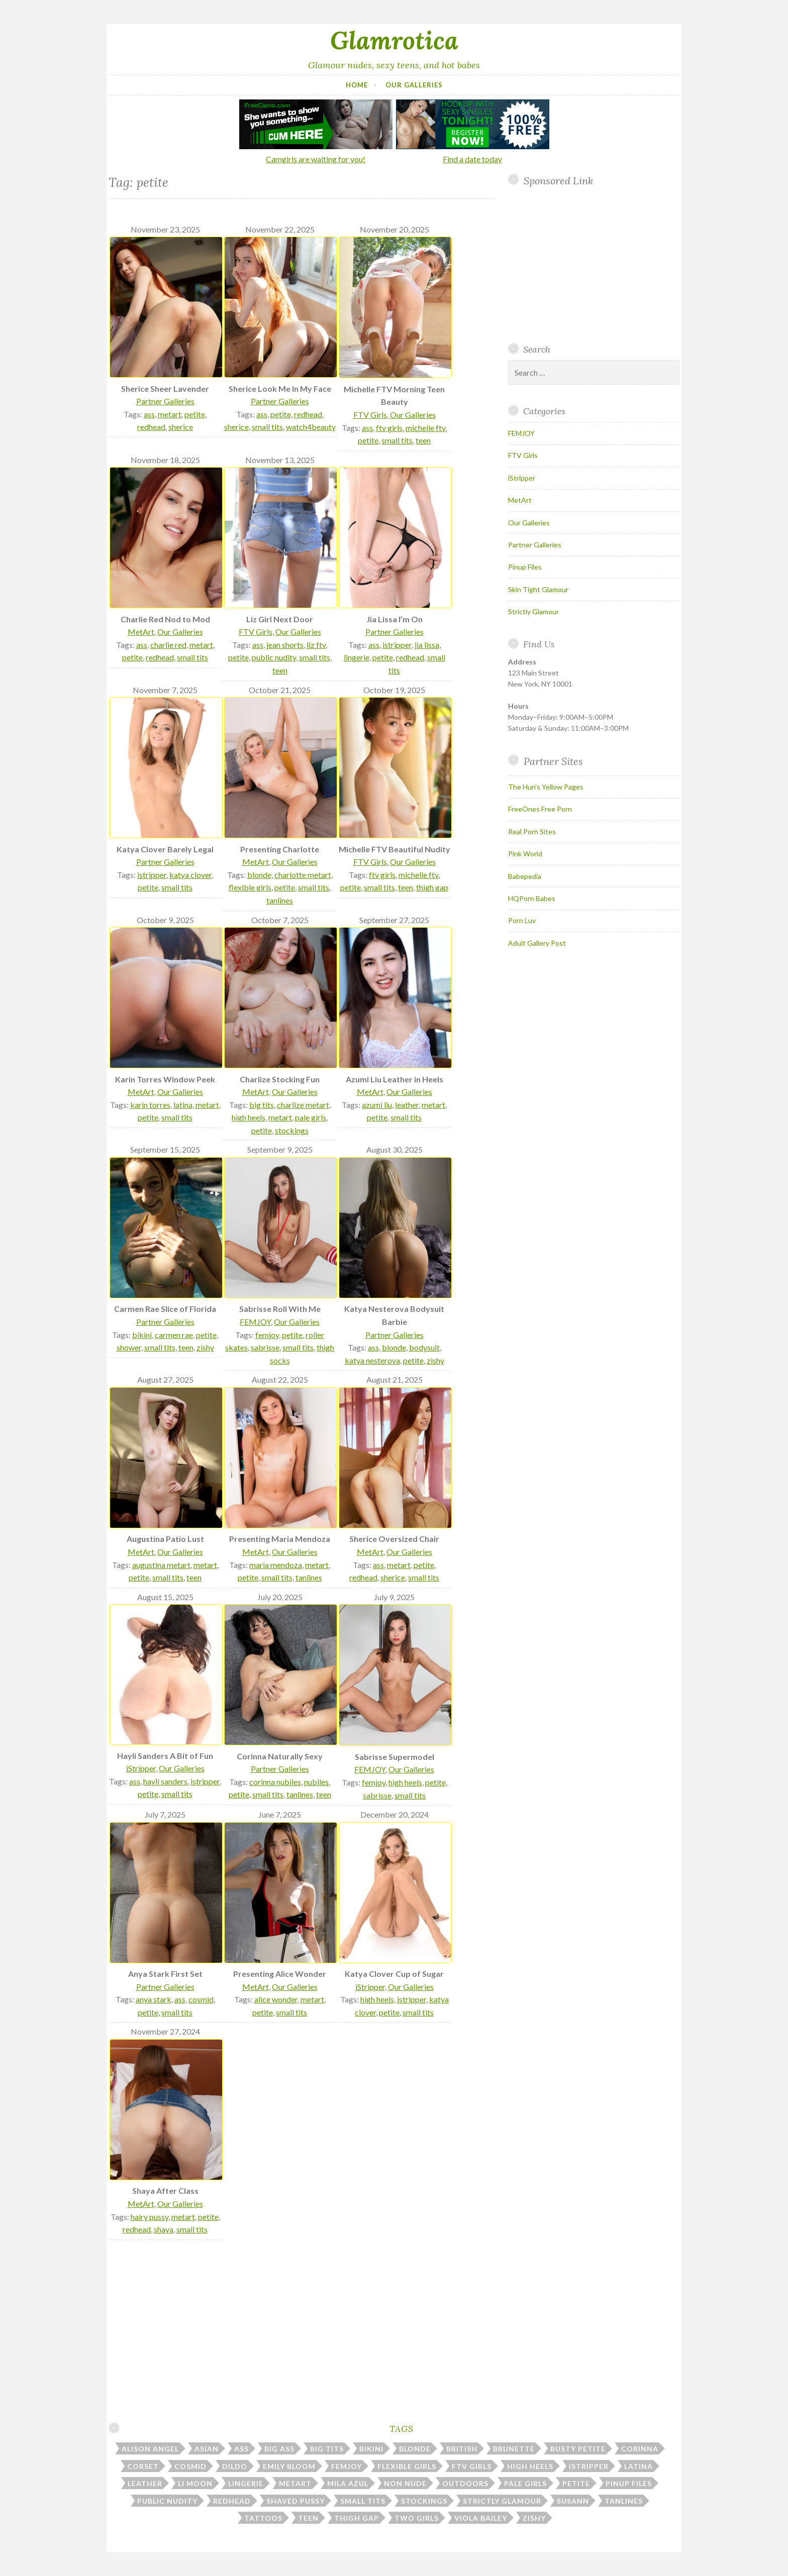 The width and height of the screenshot is (788, 2576). I want to click on pinup files [pinup files (41 items)], so click(629, 2483).